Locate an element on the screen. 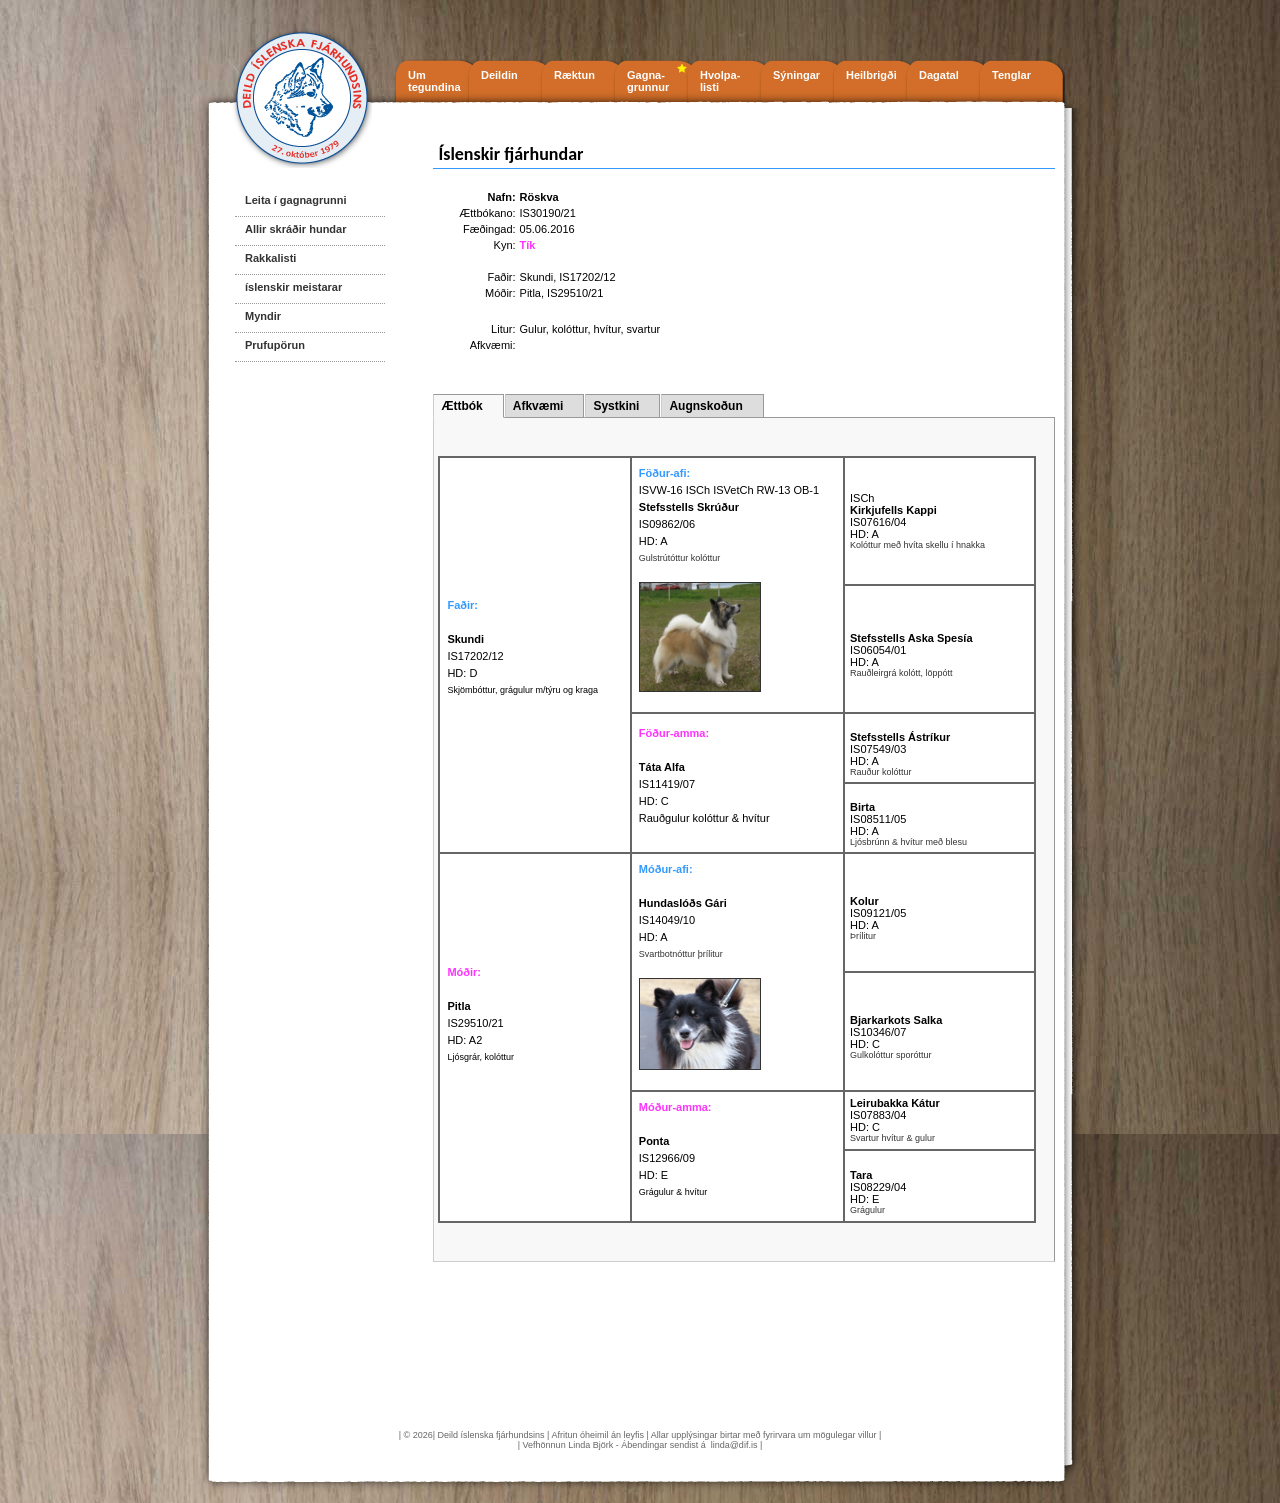  Gagna- grunnur is located at coordinates (648, 81).